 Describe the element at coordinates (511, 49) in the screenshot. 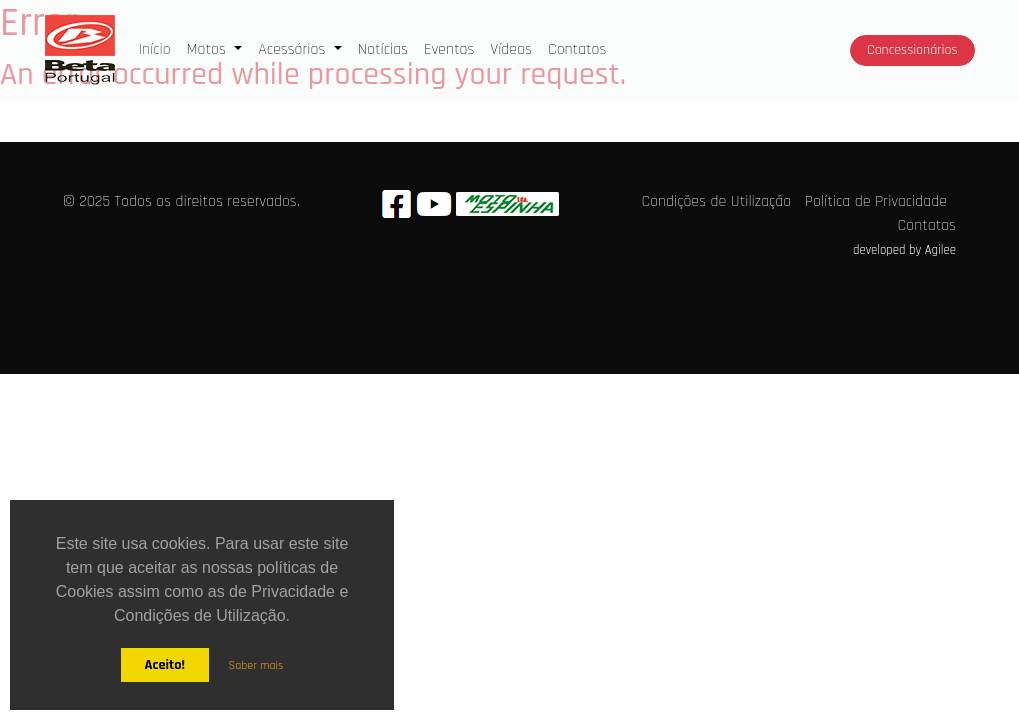

I see `Vídeos` at that location.